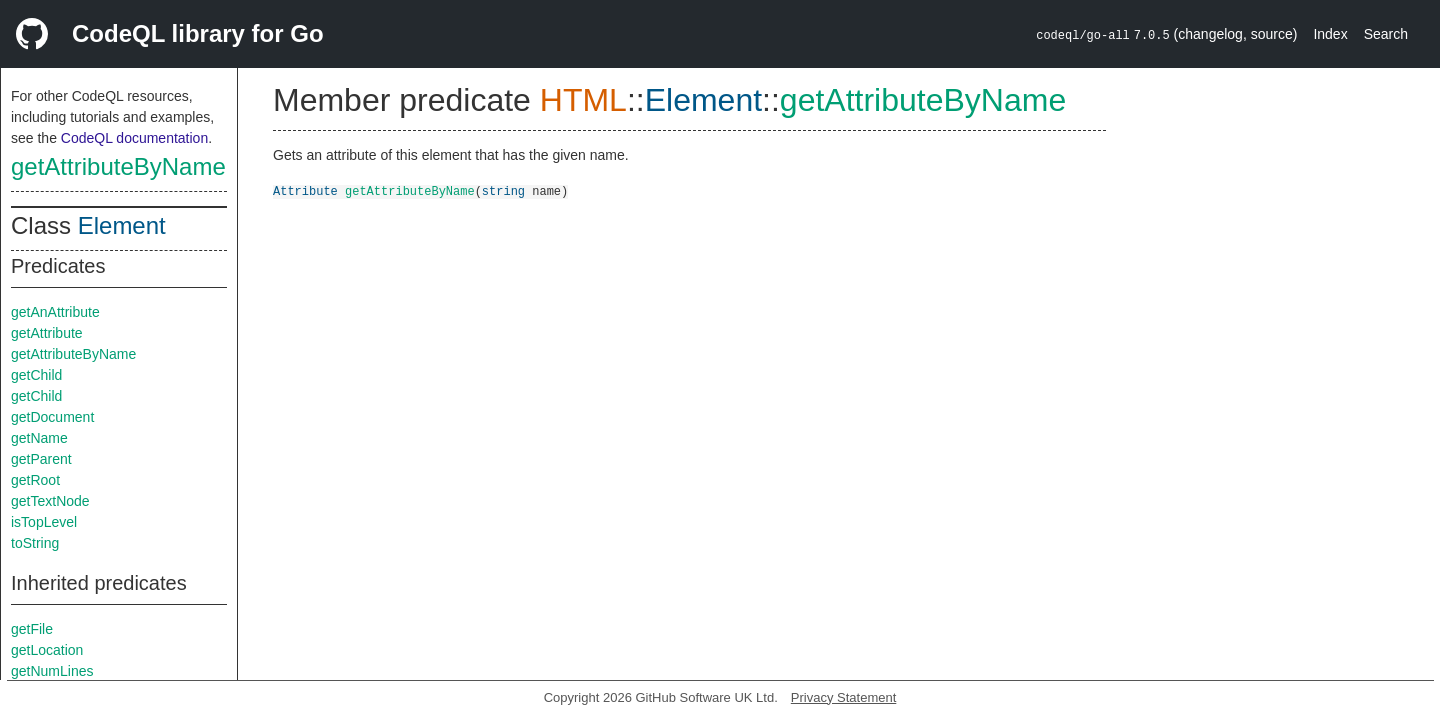  I want to click on getName, so click(39, 438).